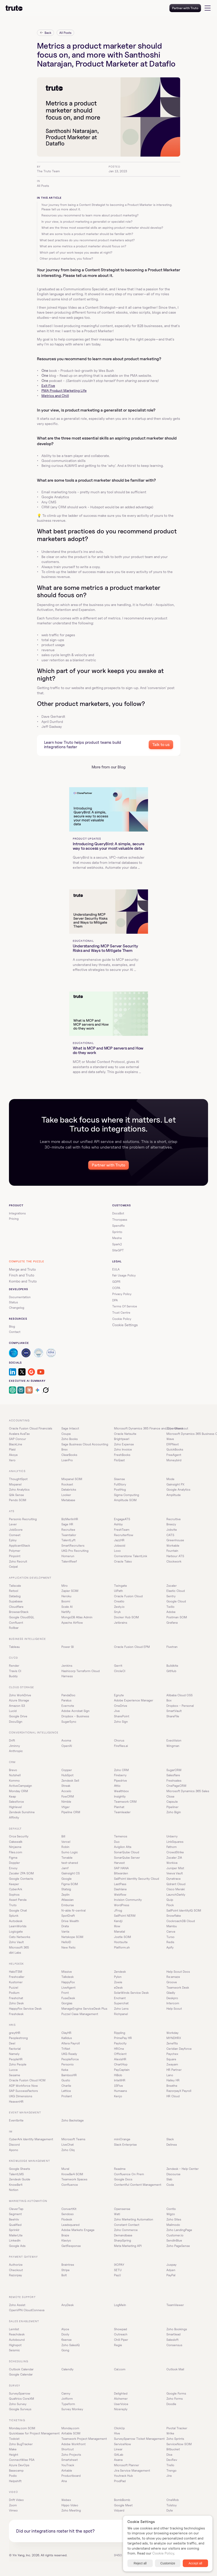 Image resolution: width=217 pixels, height=2576 pixels. Describe the element at coordinates (15, 2240) in the screenshot. I see `LinkedIn` at that location.